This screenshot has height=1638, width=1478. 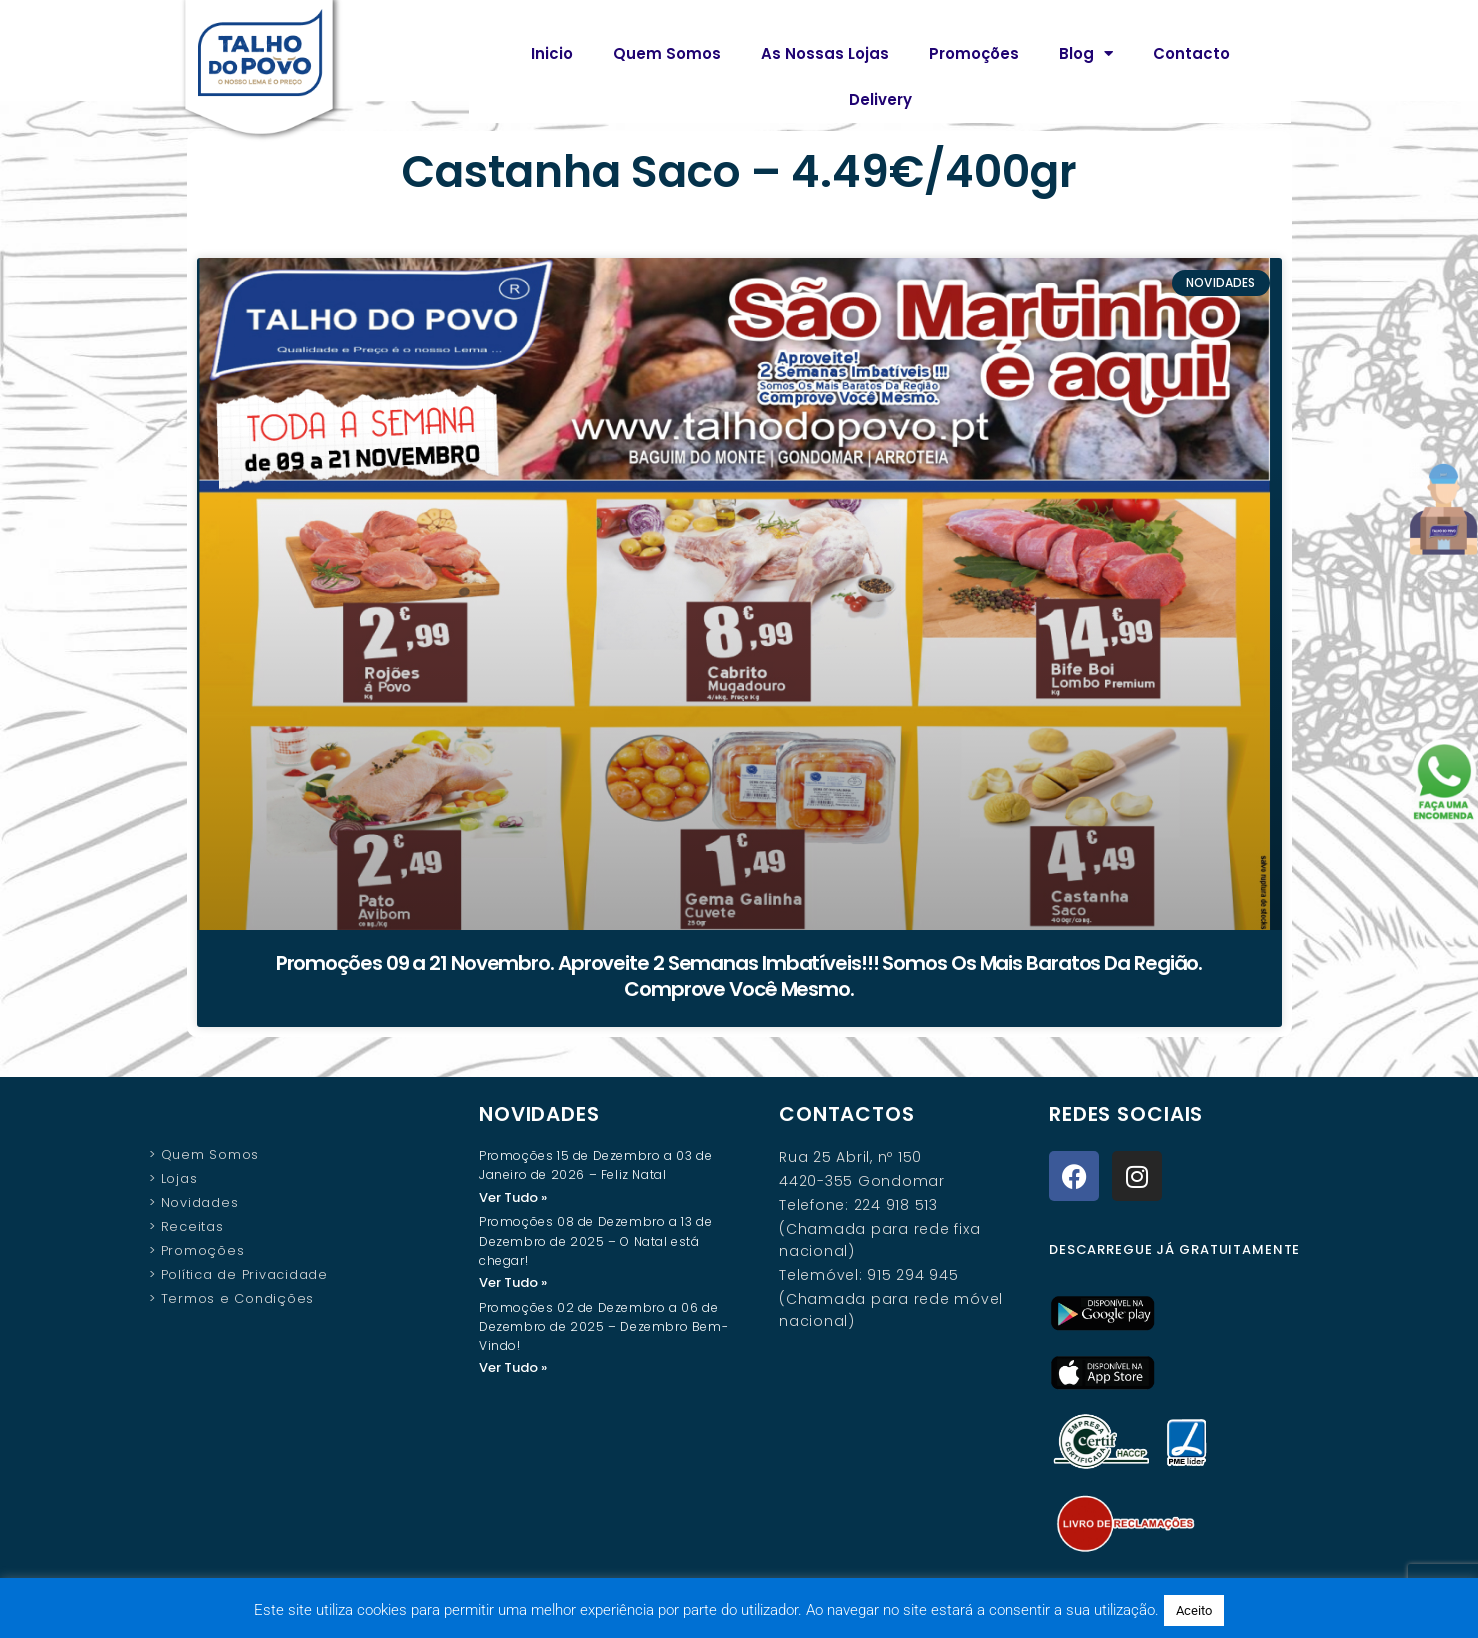 I want to click on Promoções 08 de Dezembro a 13 de Dezembro de 2025 – O Natal está chegar!, so click(x=595, y=1241).